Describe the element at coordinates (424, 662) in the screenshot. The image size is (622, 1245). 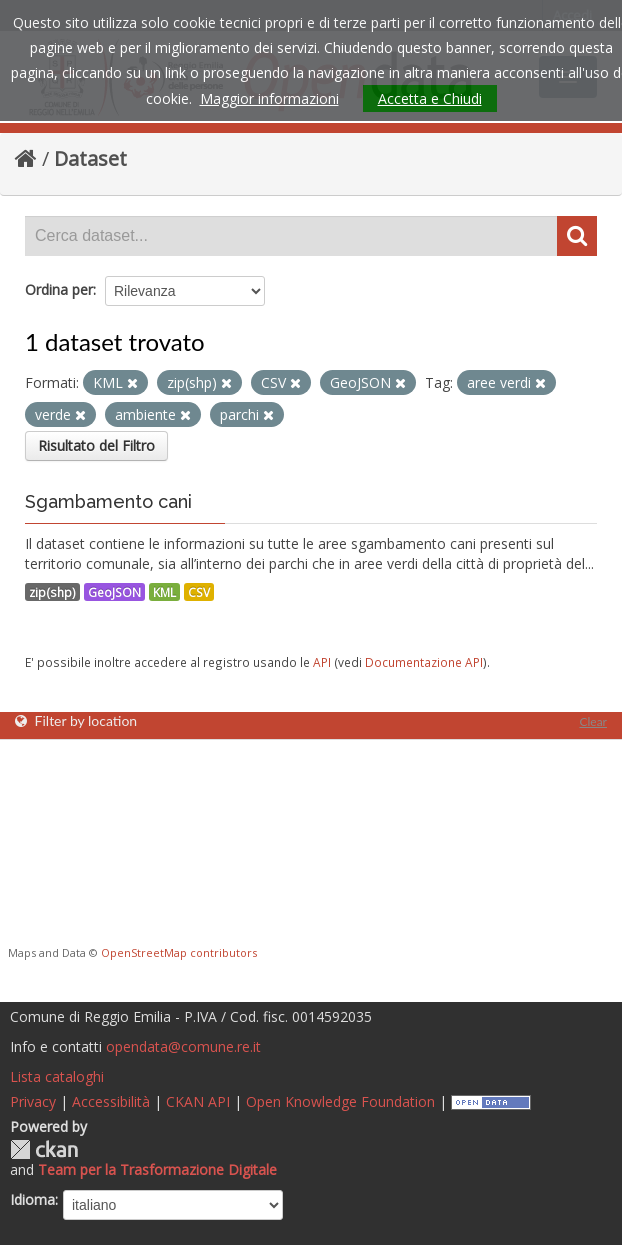
I see `Documentazione API` at that location.